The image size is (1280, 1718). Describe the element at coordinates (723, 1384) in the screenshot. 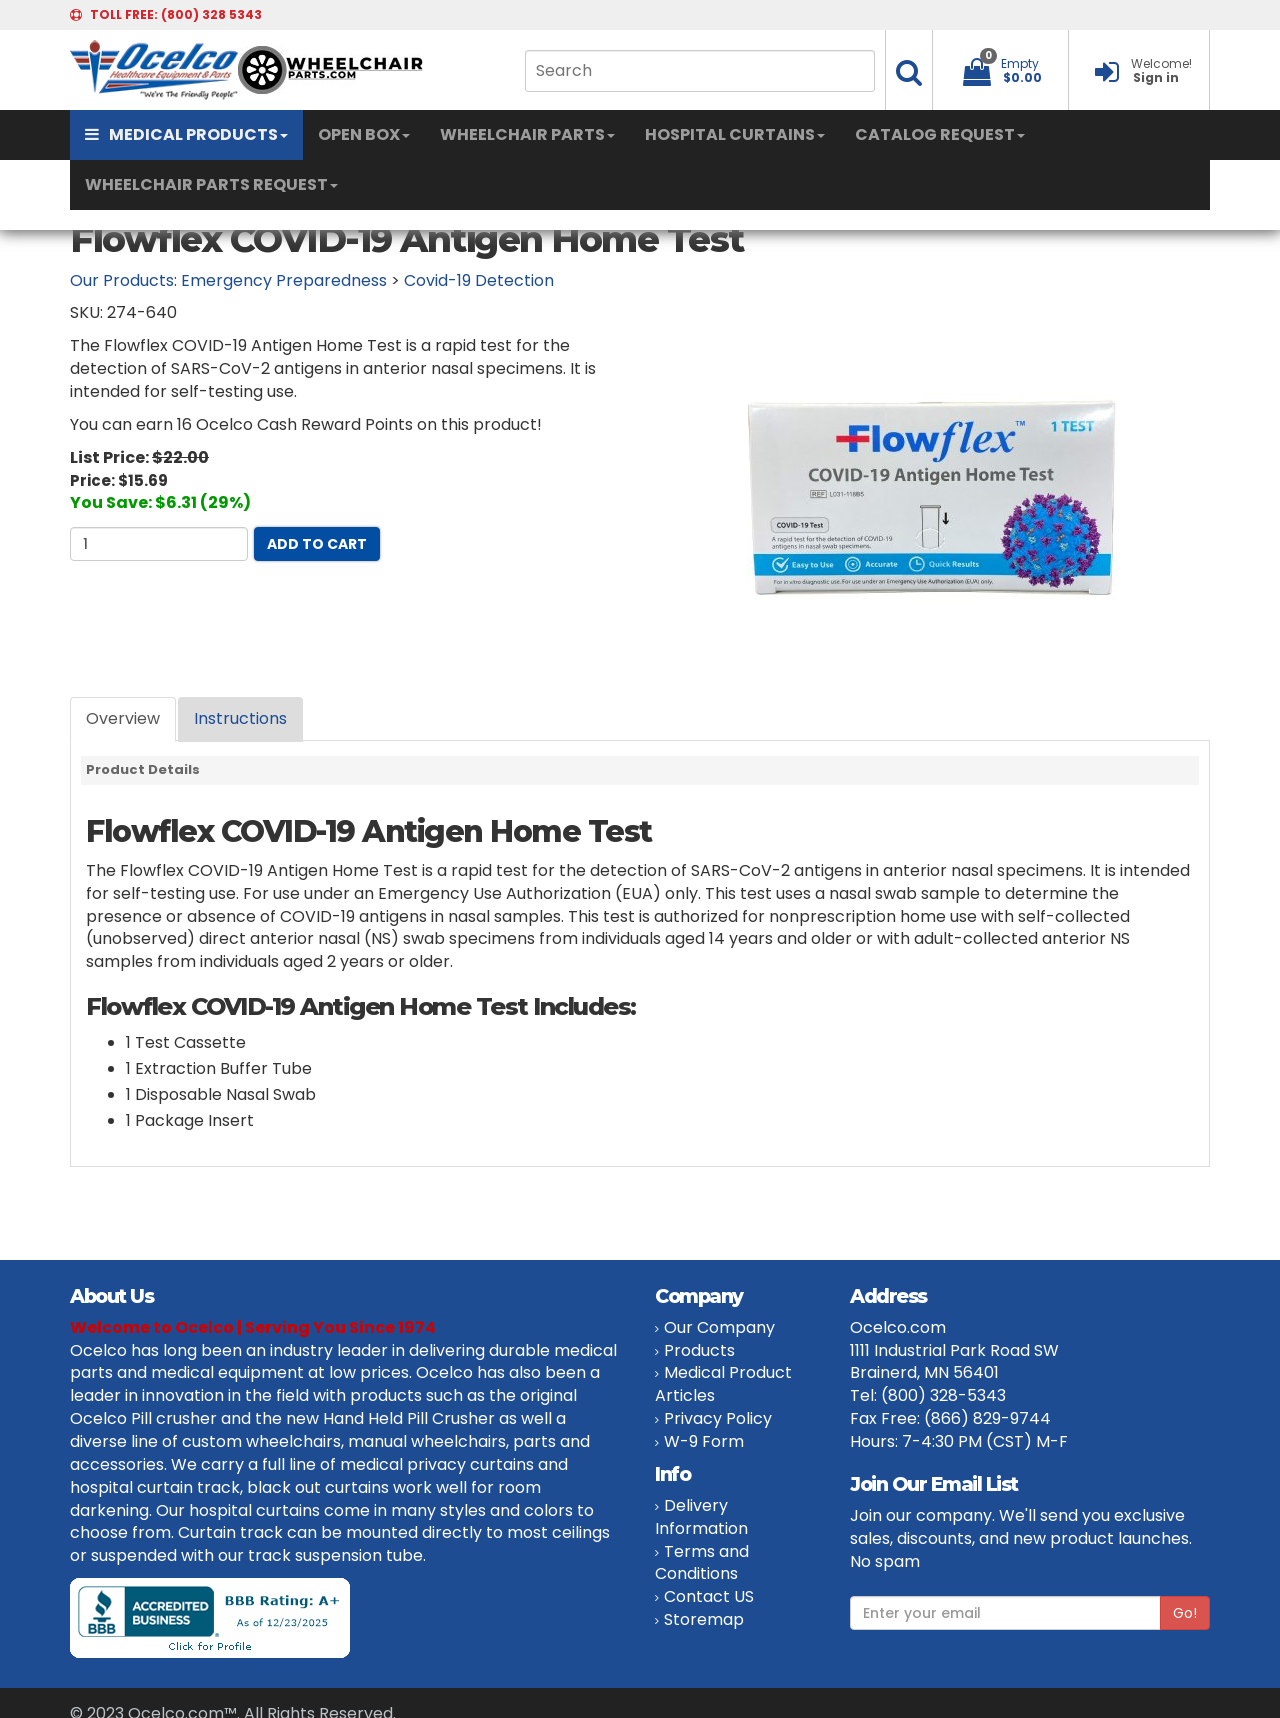

I see `Medical Product Articles` at that location.